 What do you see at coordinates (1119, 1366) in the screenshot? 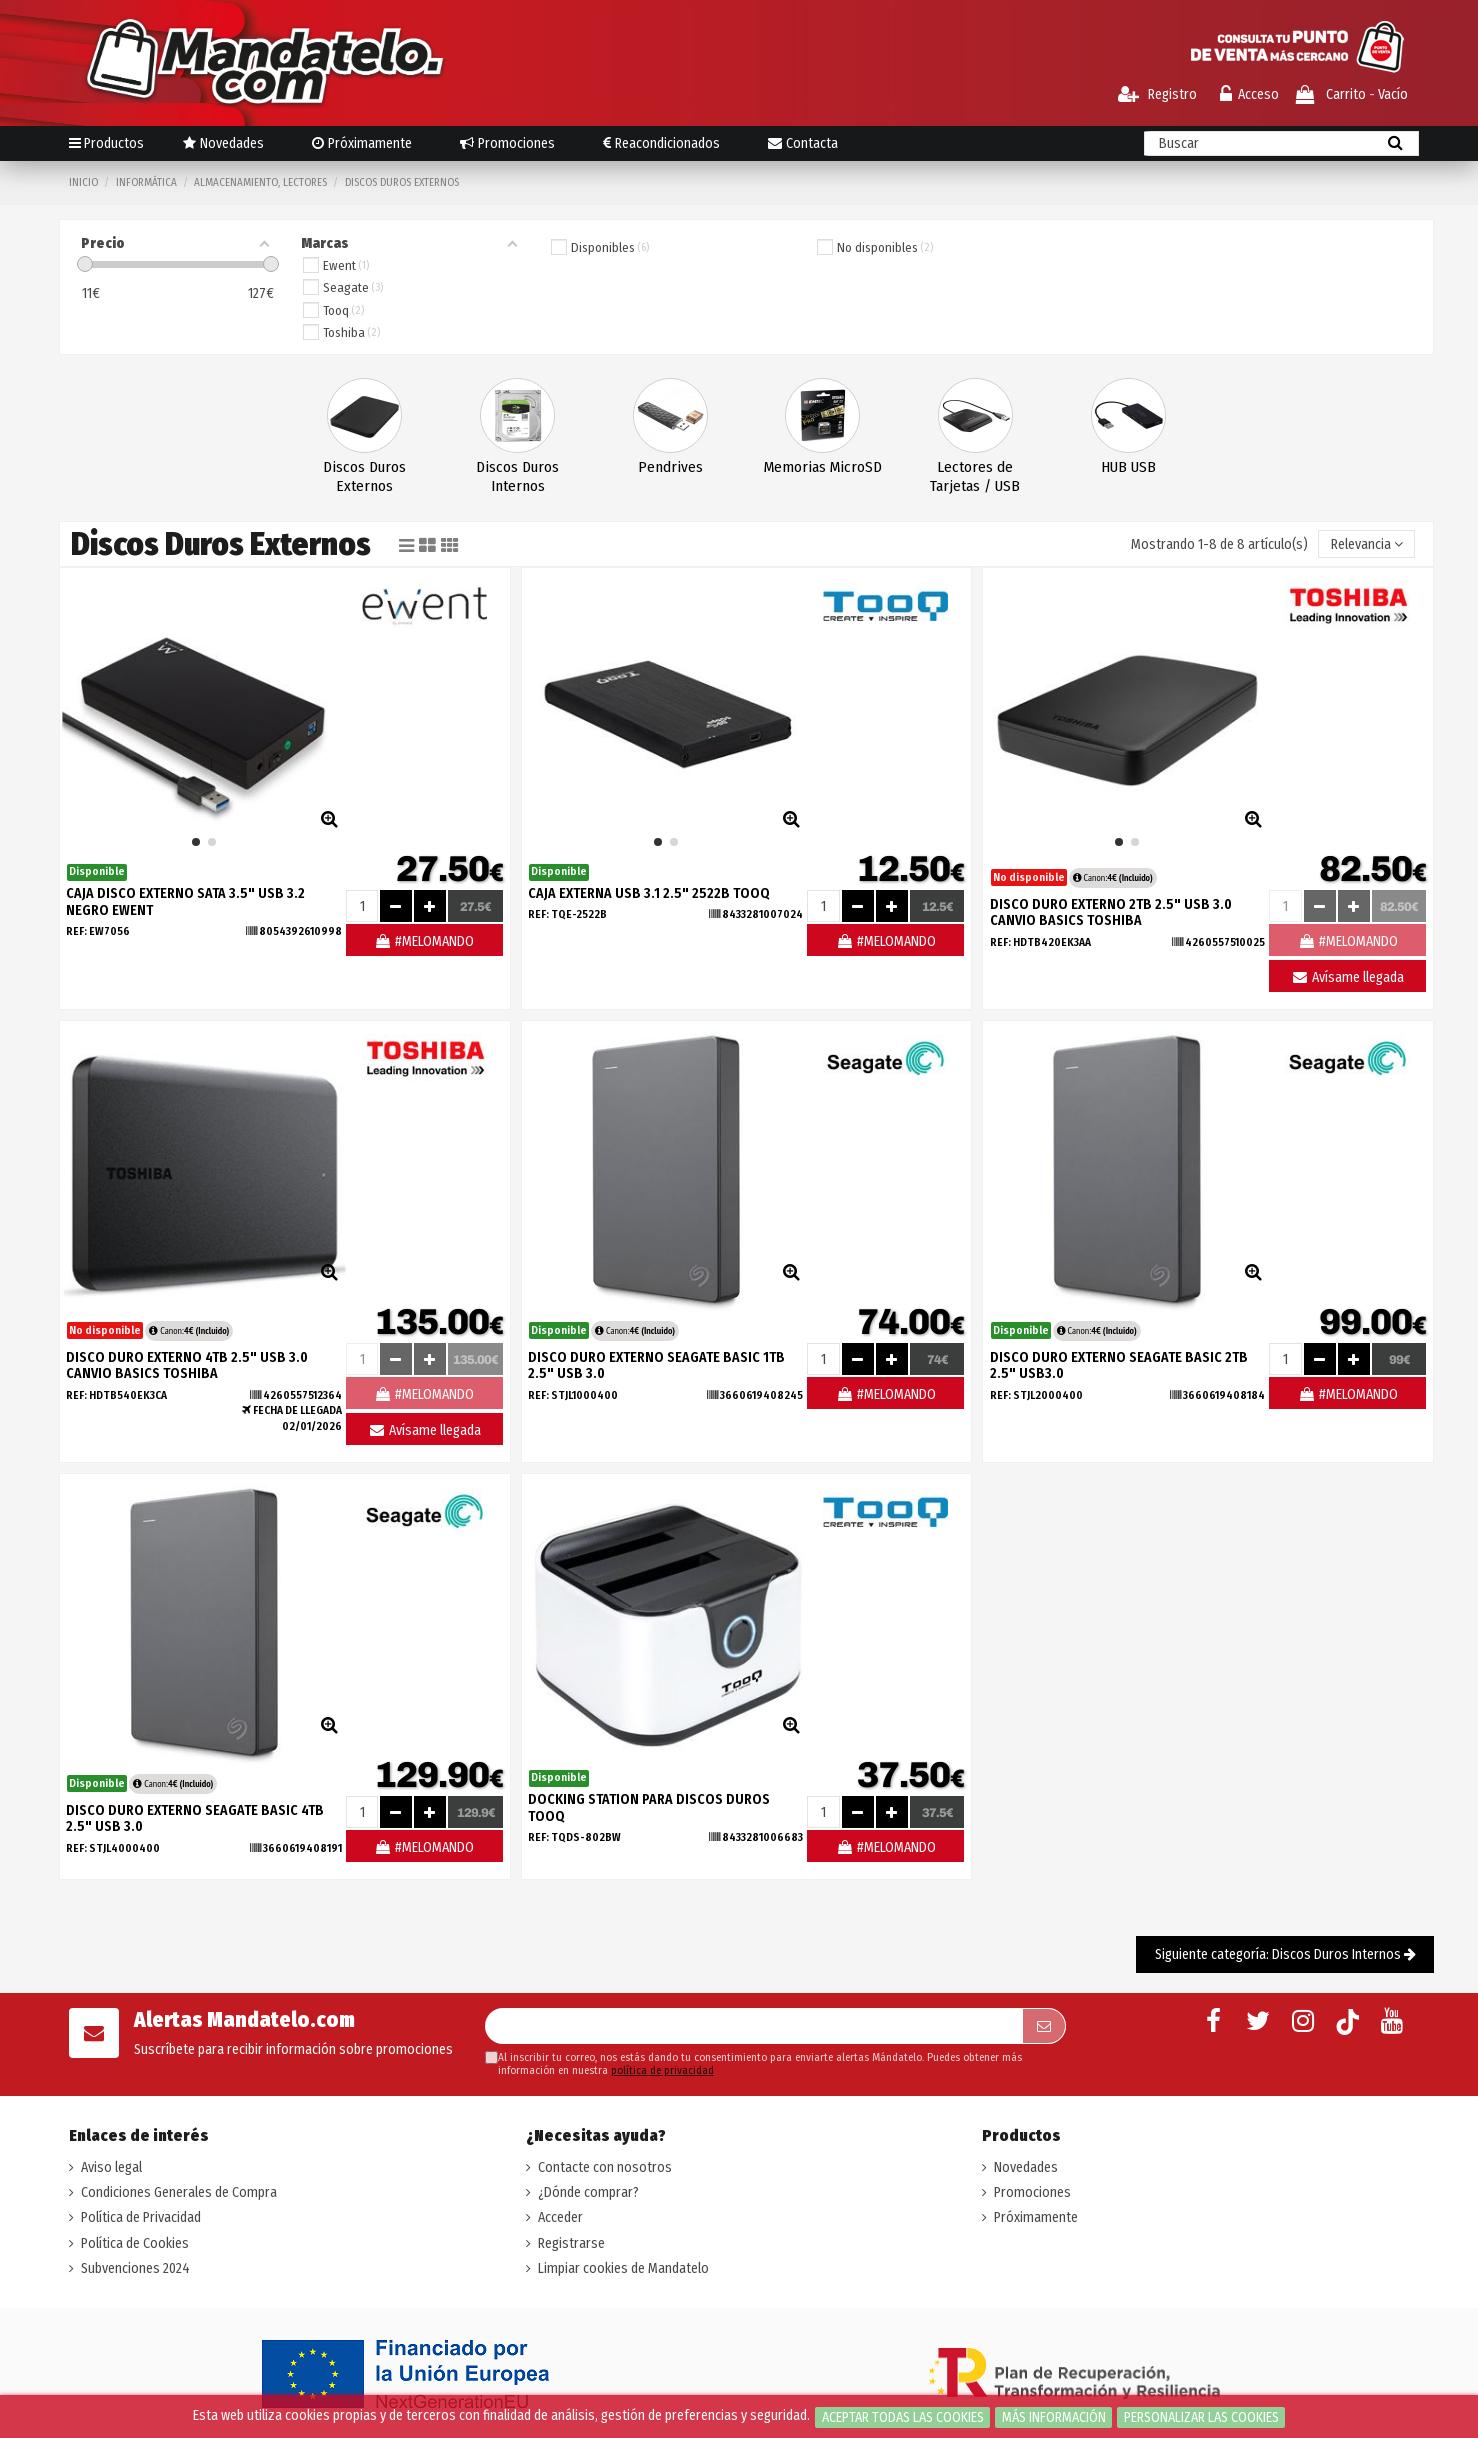
I see `DISCO DURO EXTERNO SEAGATE BASIC 2TB 2.5" USB3.0` at bounding box center [1119, 1366].